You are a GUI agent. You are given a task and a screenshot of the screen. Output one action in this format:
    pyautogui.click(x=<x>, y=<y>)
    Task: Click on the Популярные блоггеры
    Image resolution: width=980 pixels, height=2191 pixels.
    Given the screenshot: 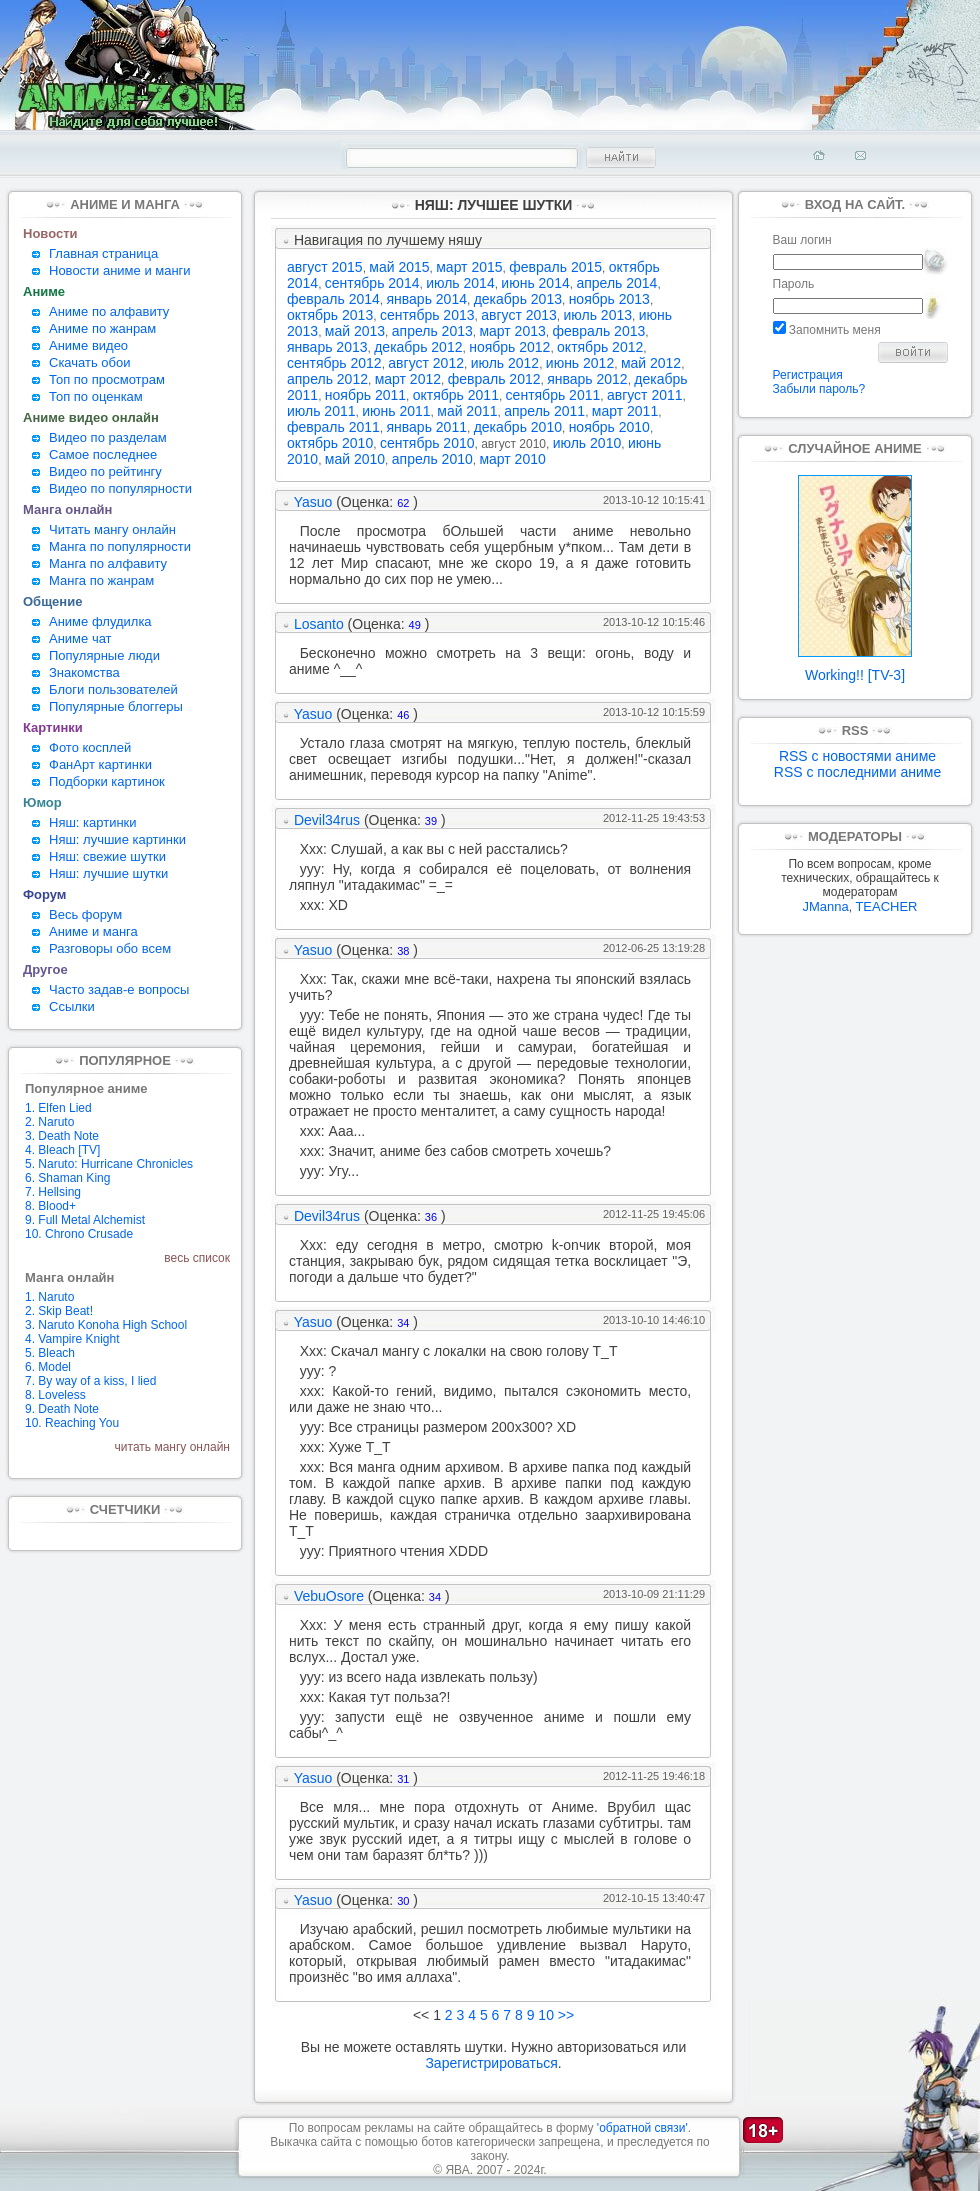 What is the action you would take?
    pyautogui.click(x=116, y=706)
    